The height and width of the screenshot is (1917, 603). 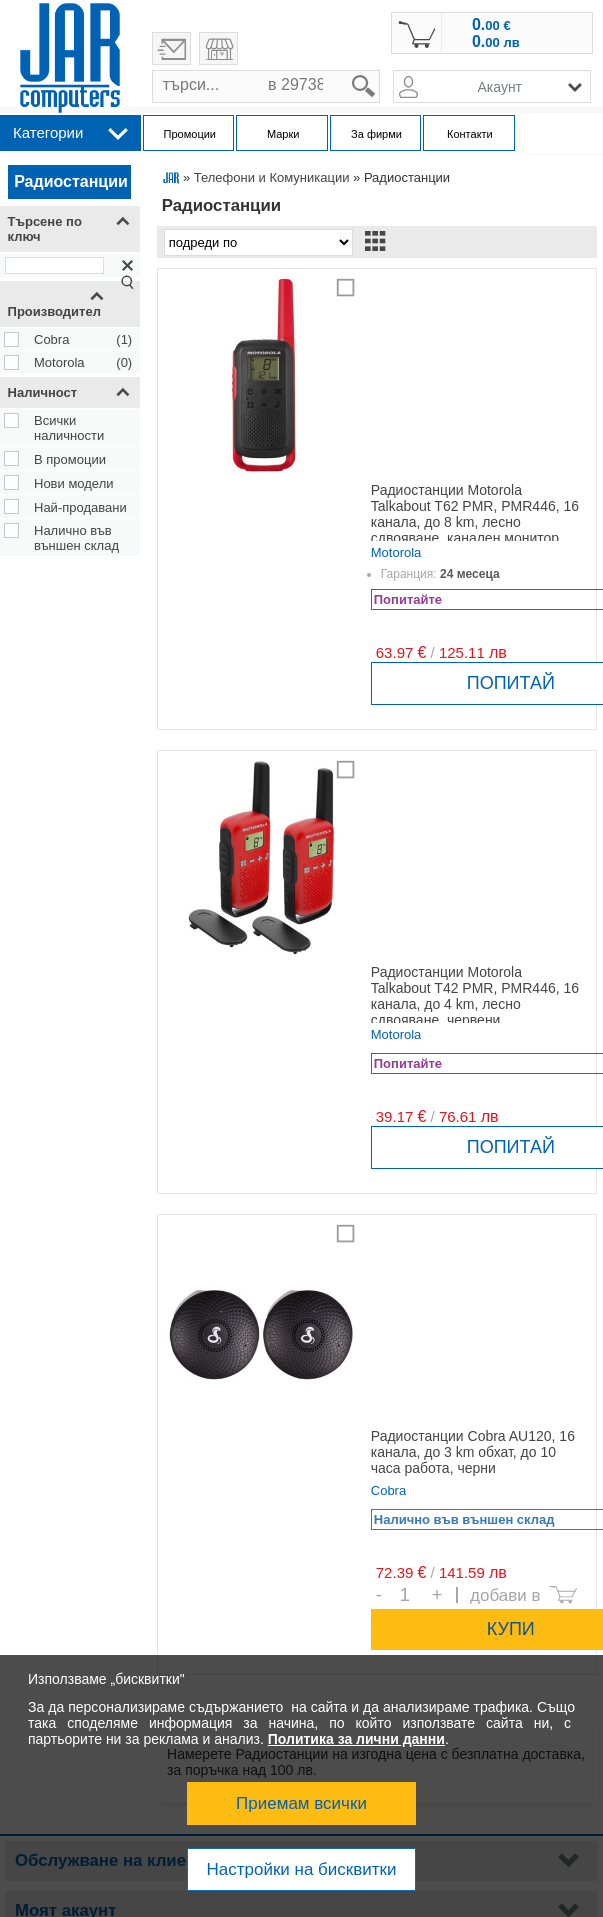 What do you see at coordinates (475, 522) in the screenshot?
I see `Радиостанции Motorola Talkabout T62 PMR, PMR446, 16 канала, до 8 km, лесно сдвояване, канален монитор, червени` at bounding box center [475, 522].